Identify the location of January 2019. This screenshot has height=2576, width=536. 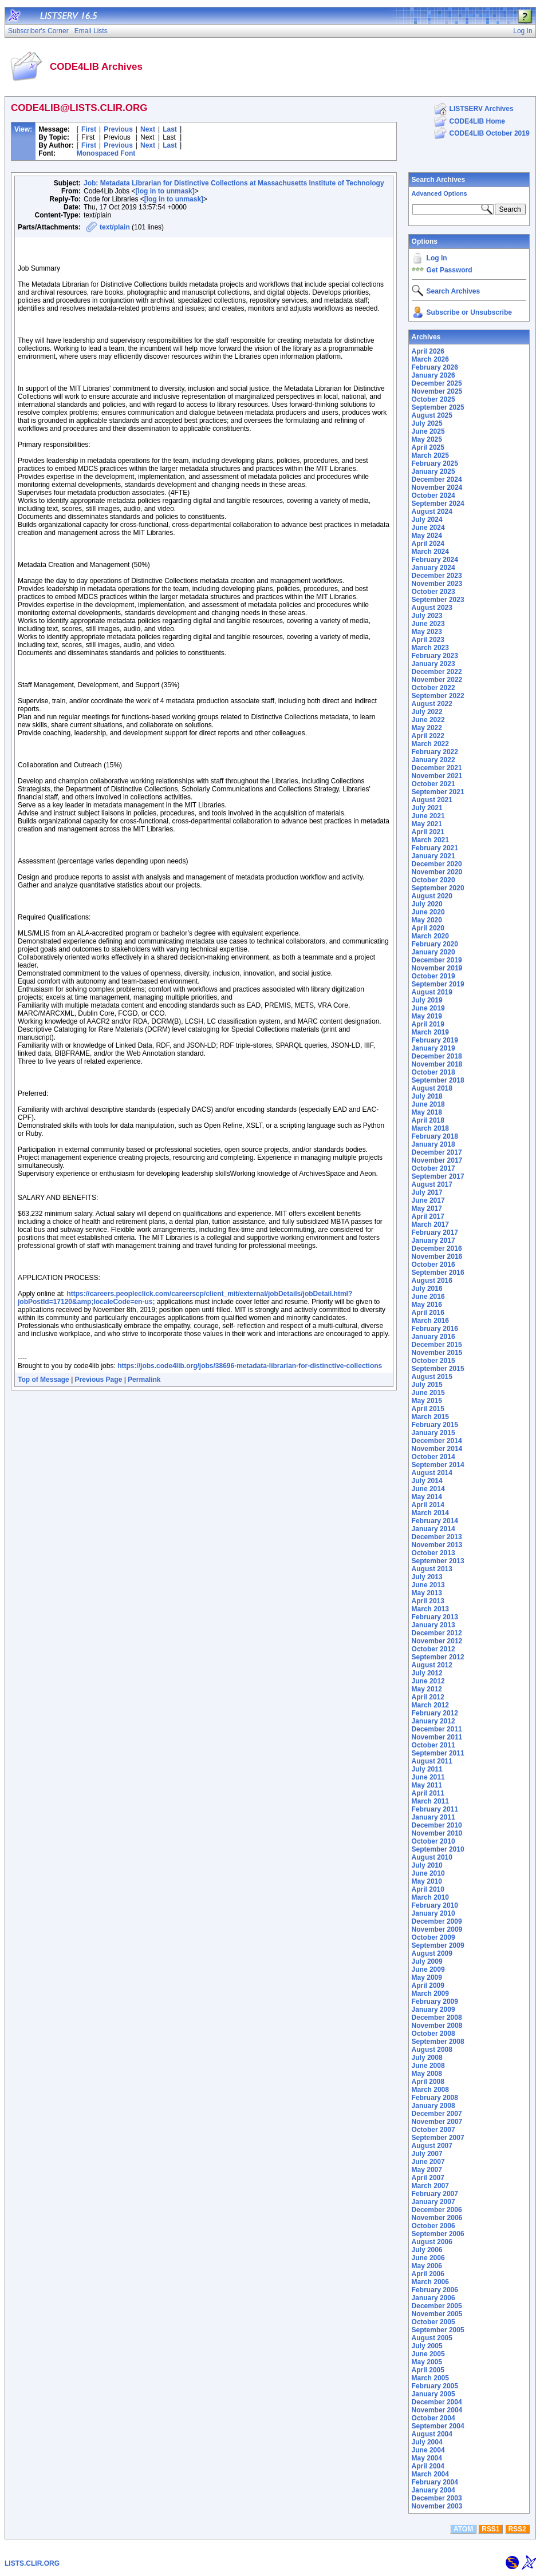
(433, 1048).